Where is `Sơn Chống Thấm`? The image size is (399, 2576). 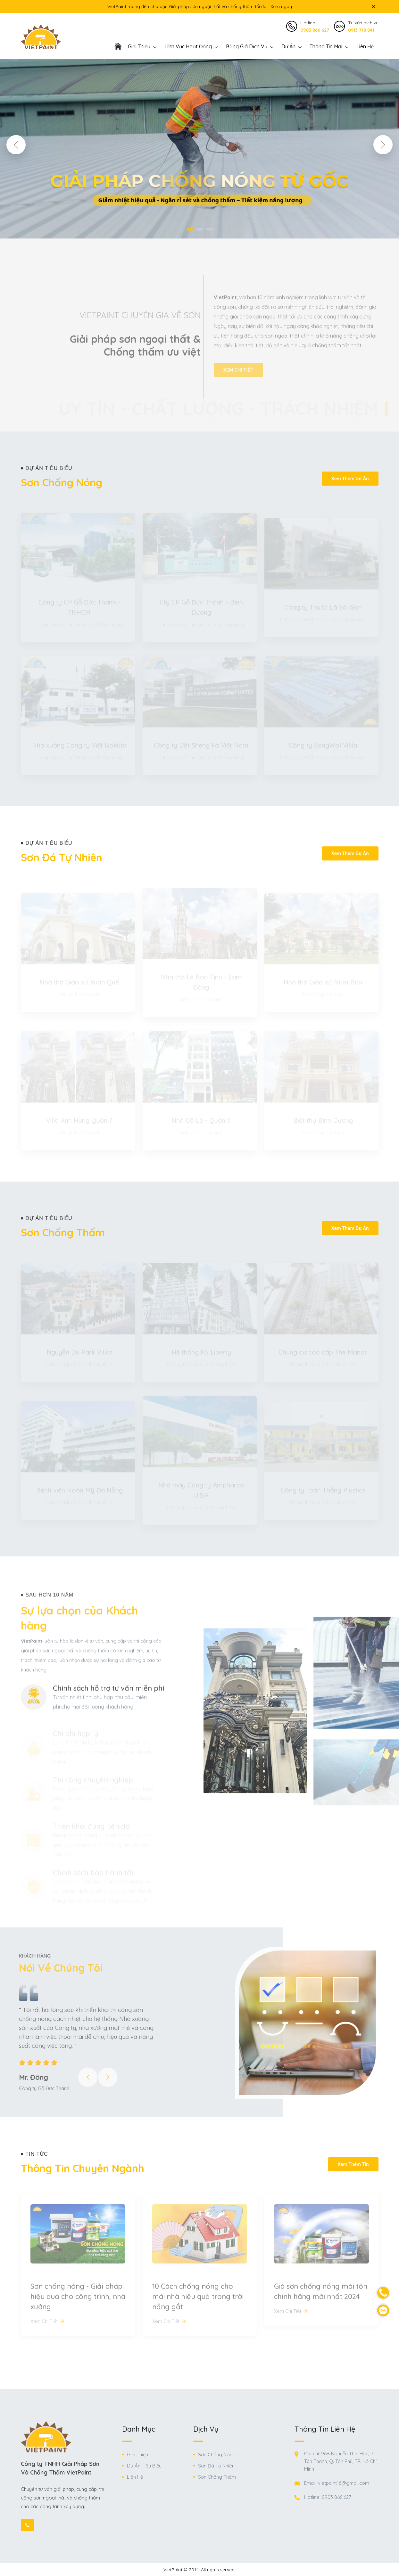 Sơn Chống Thấm is located at coordinates (217, 2477).